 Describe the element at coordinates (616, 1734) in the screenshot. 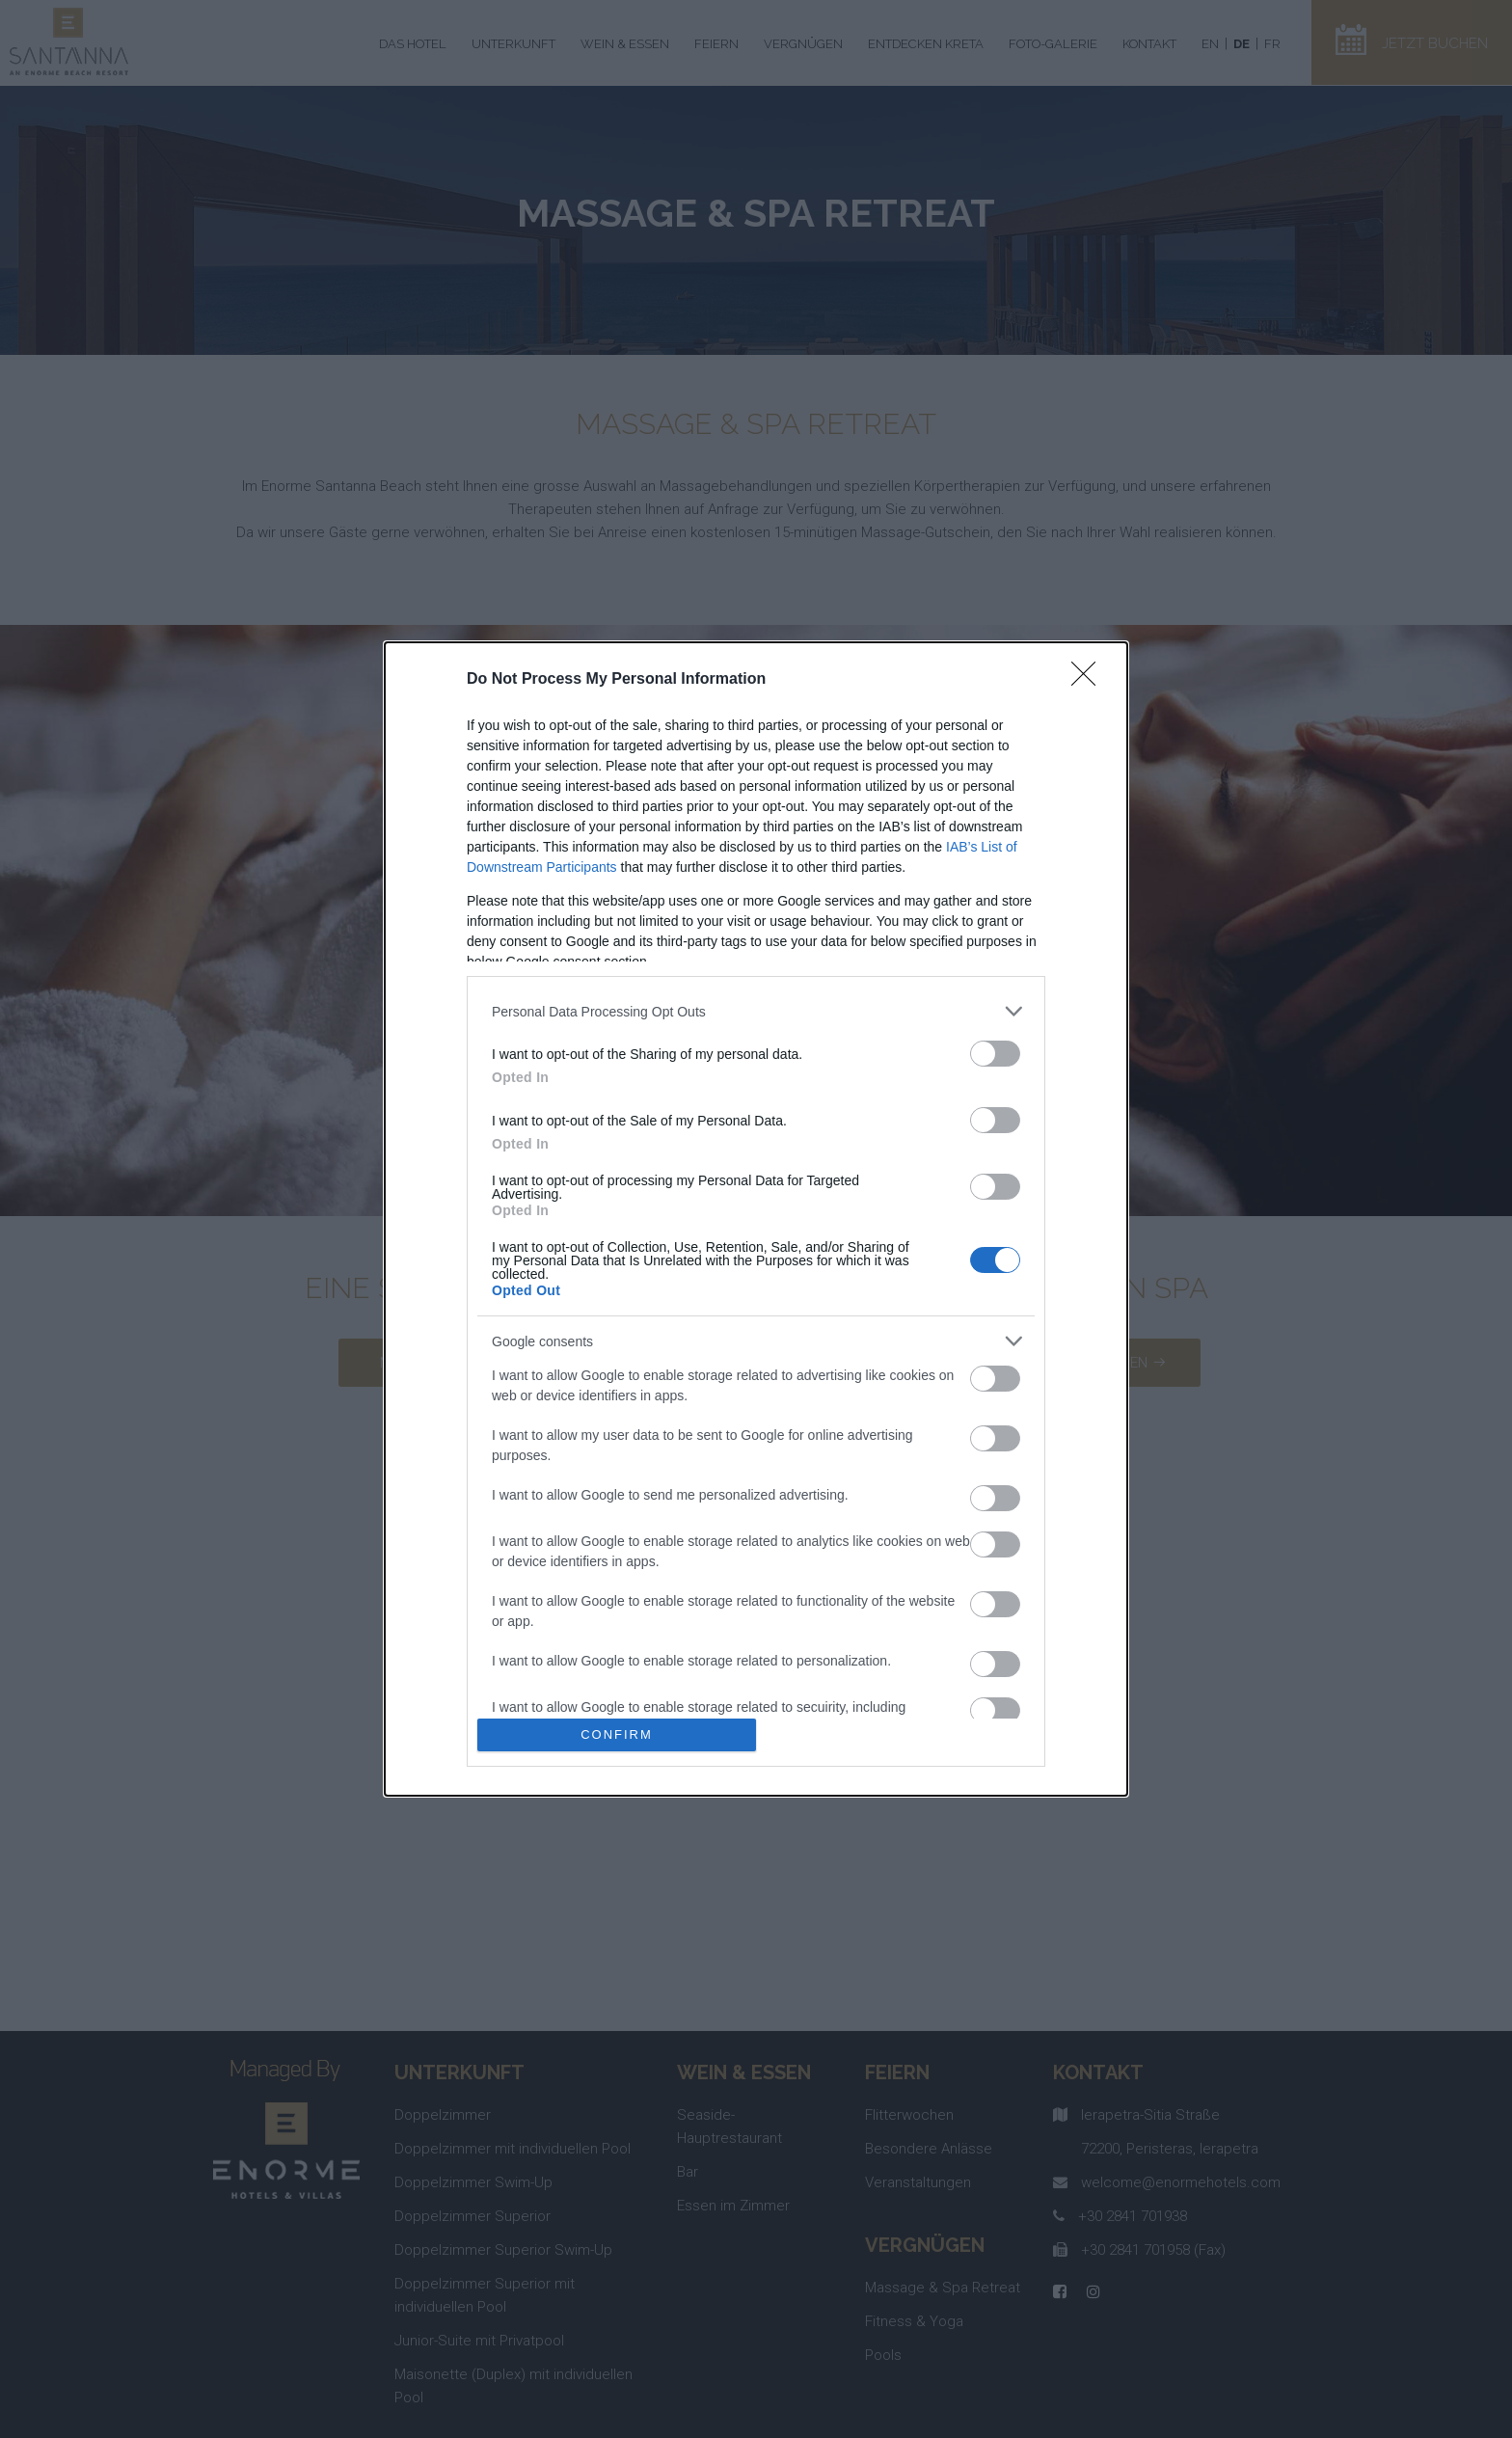

I see `CONFIRM` at that location.